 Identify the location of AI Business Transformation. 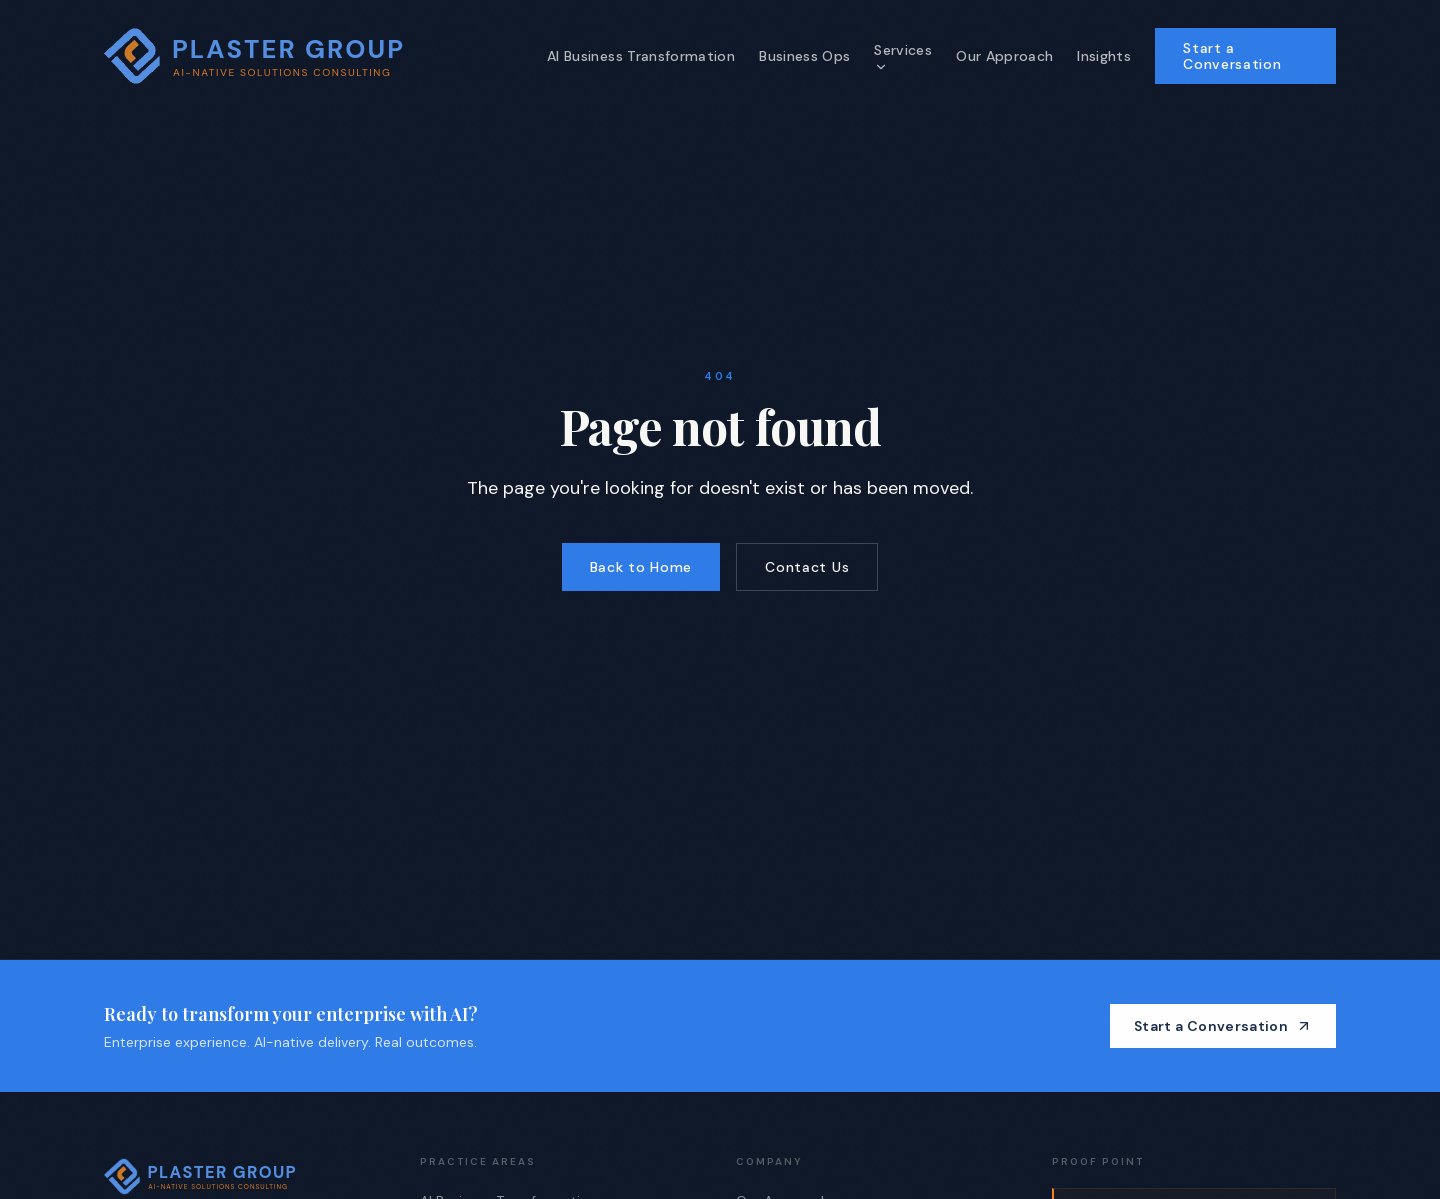
(641, 56).